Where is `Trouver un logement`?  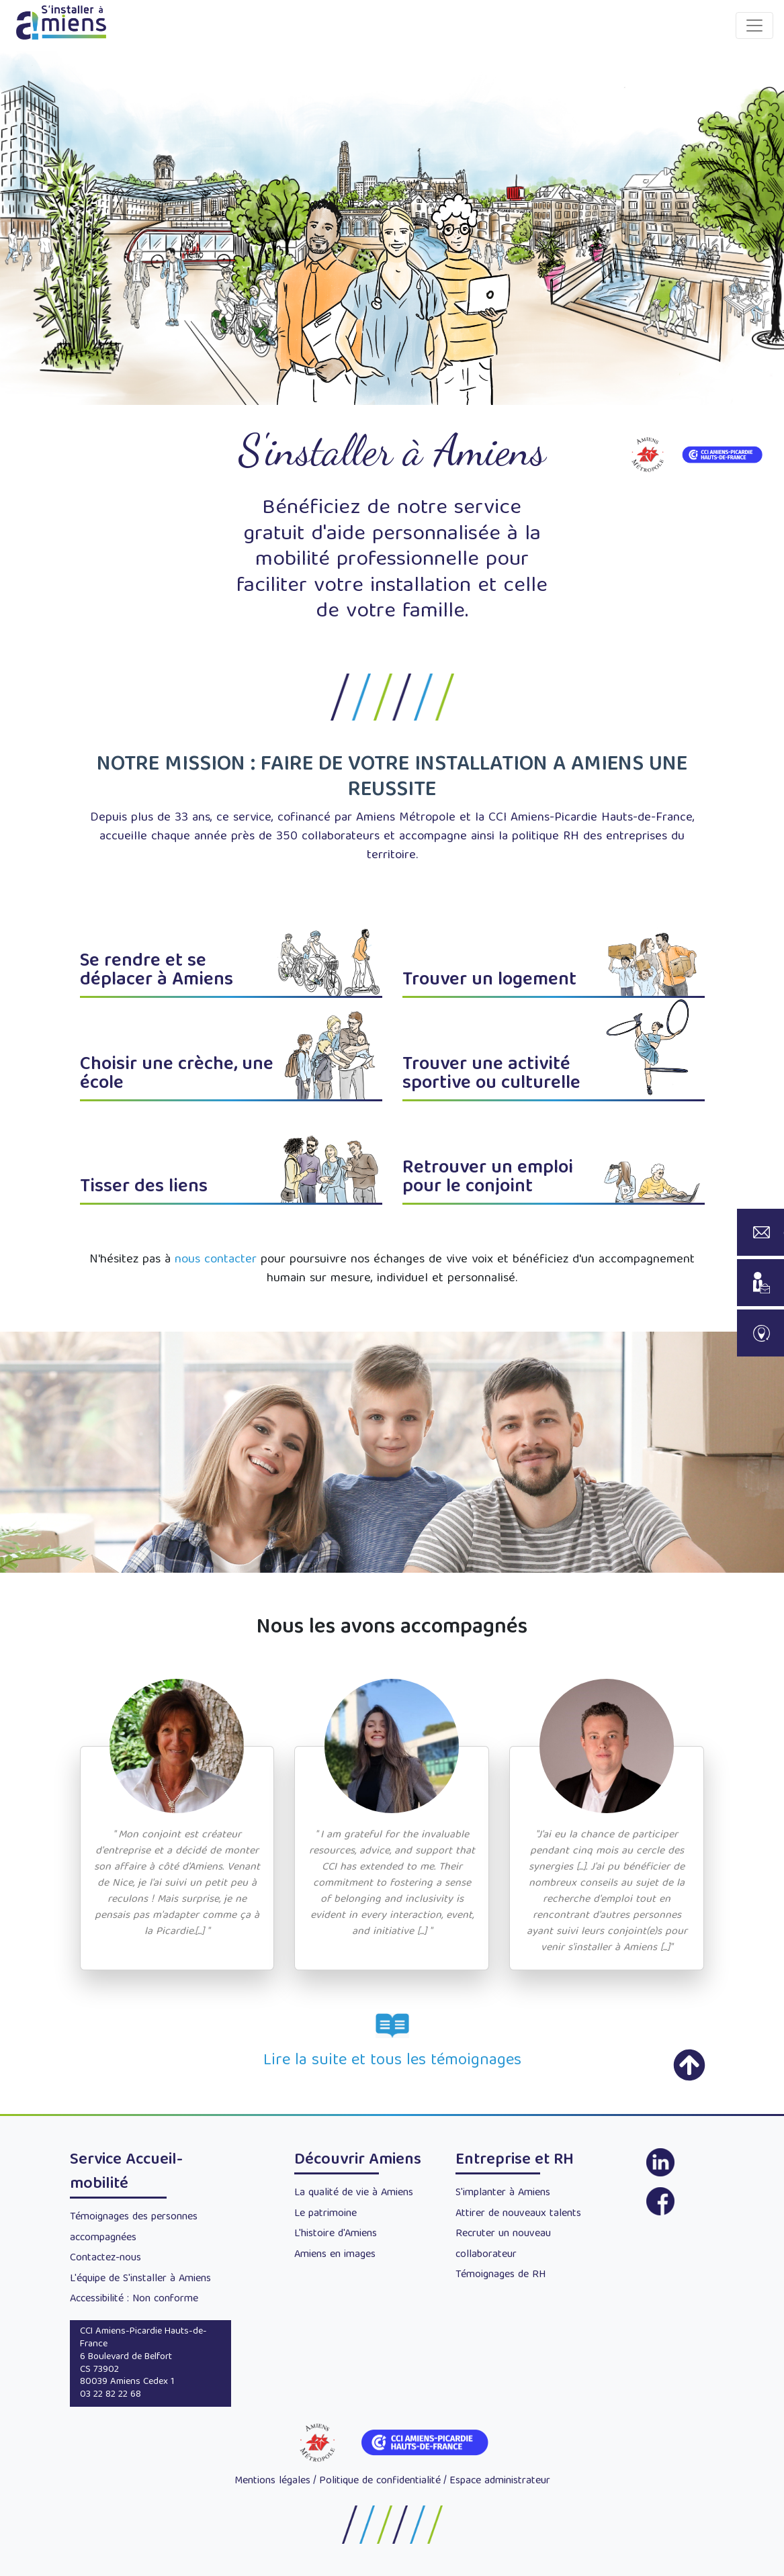 Trouver un logement is located at coordinates (489, 980).